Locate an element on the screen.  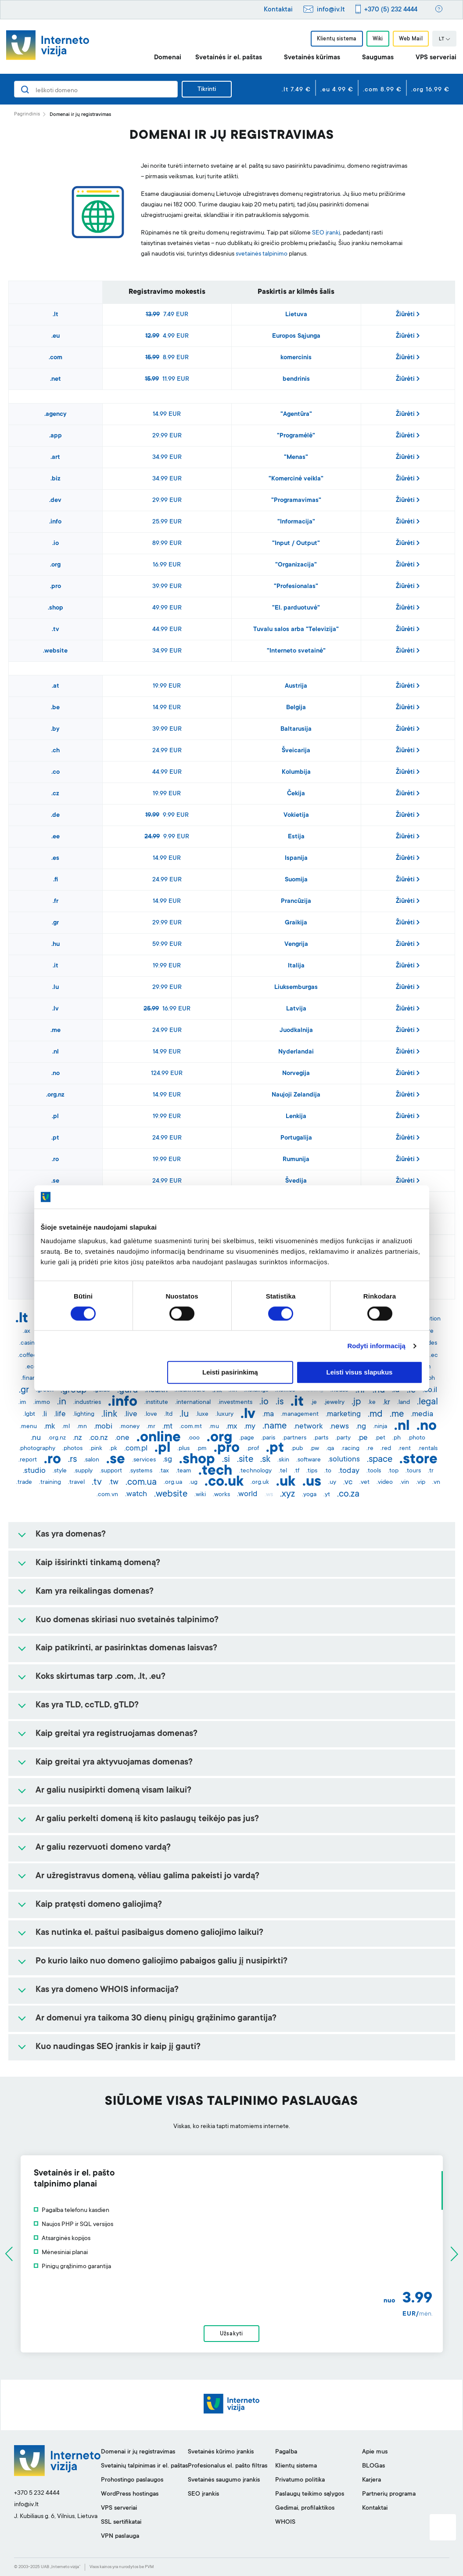
.je is located at coordinates (314, 1402).